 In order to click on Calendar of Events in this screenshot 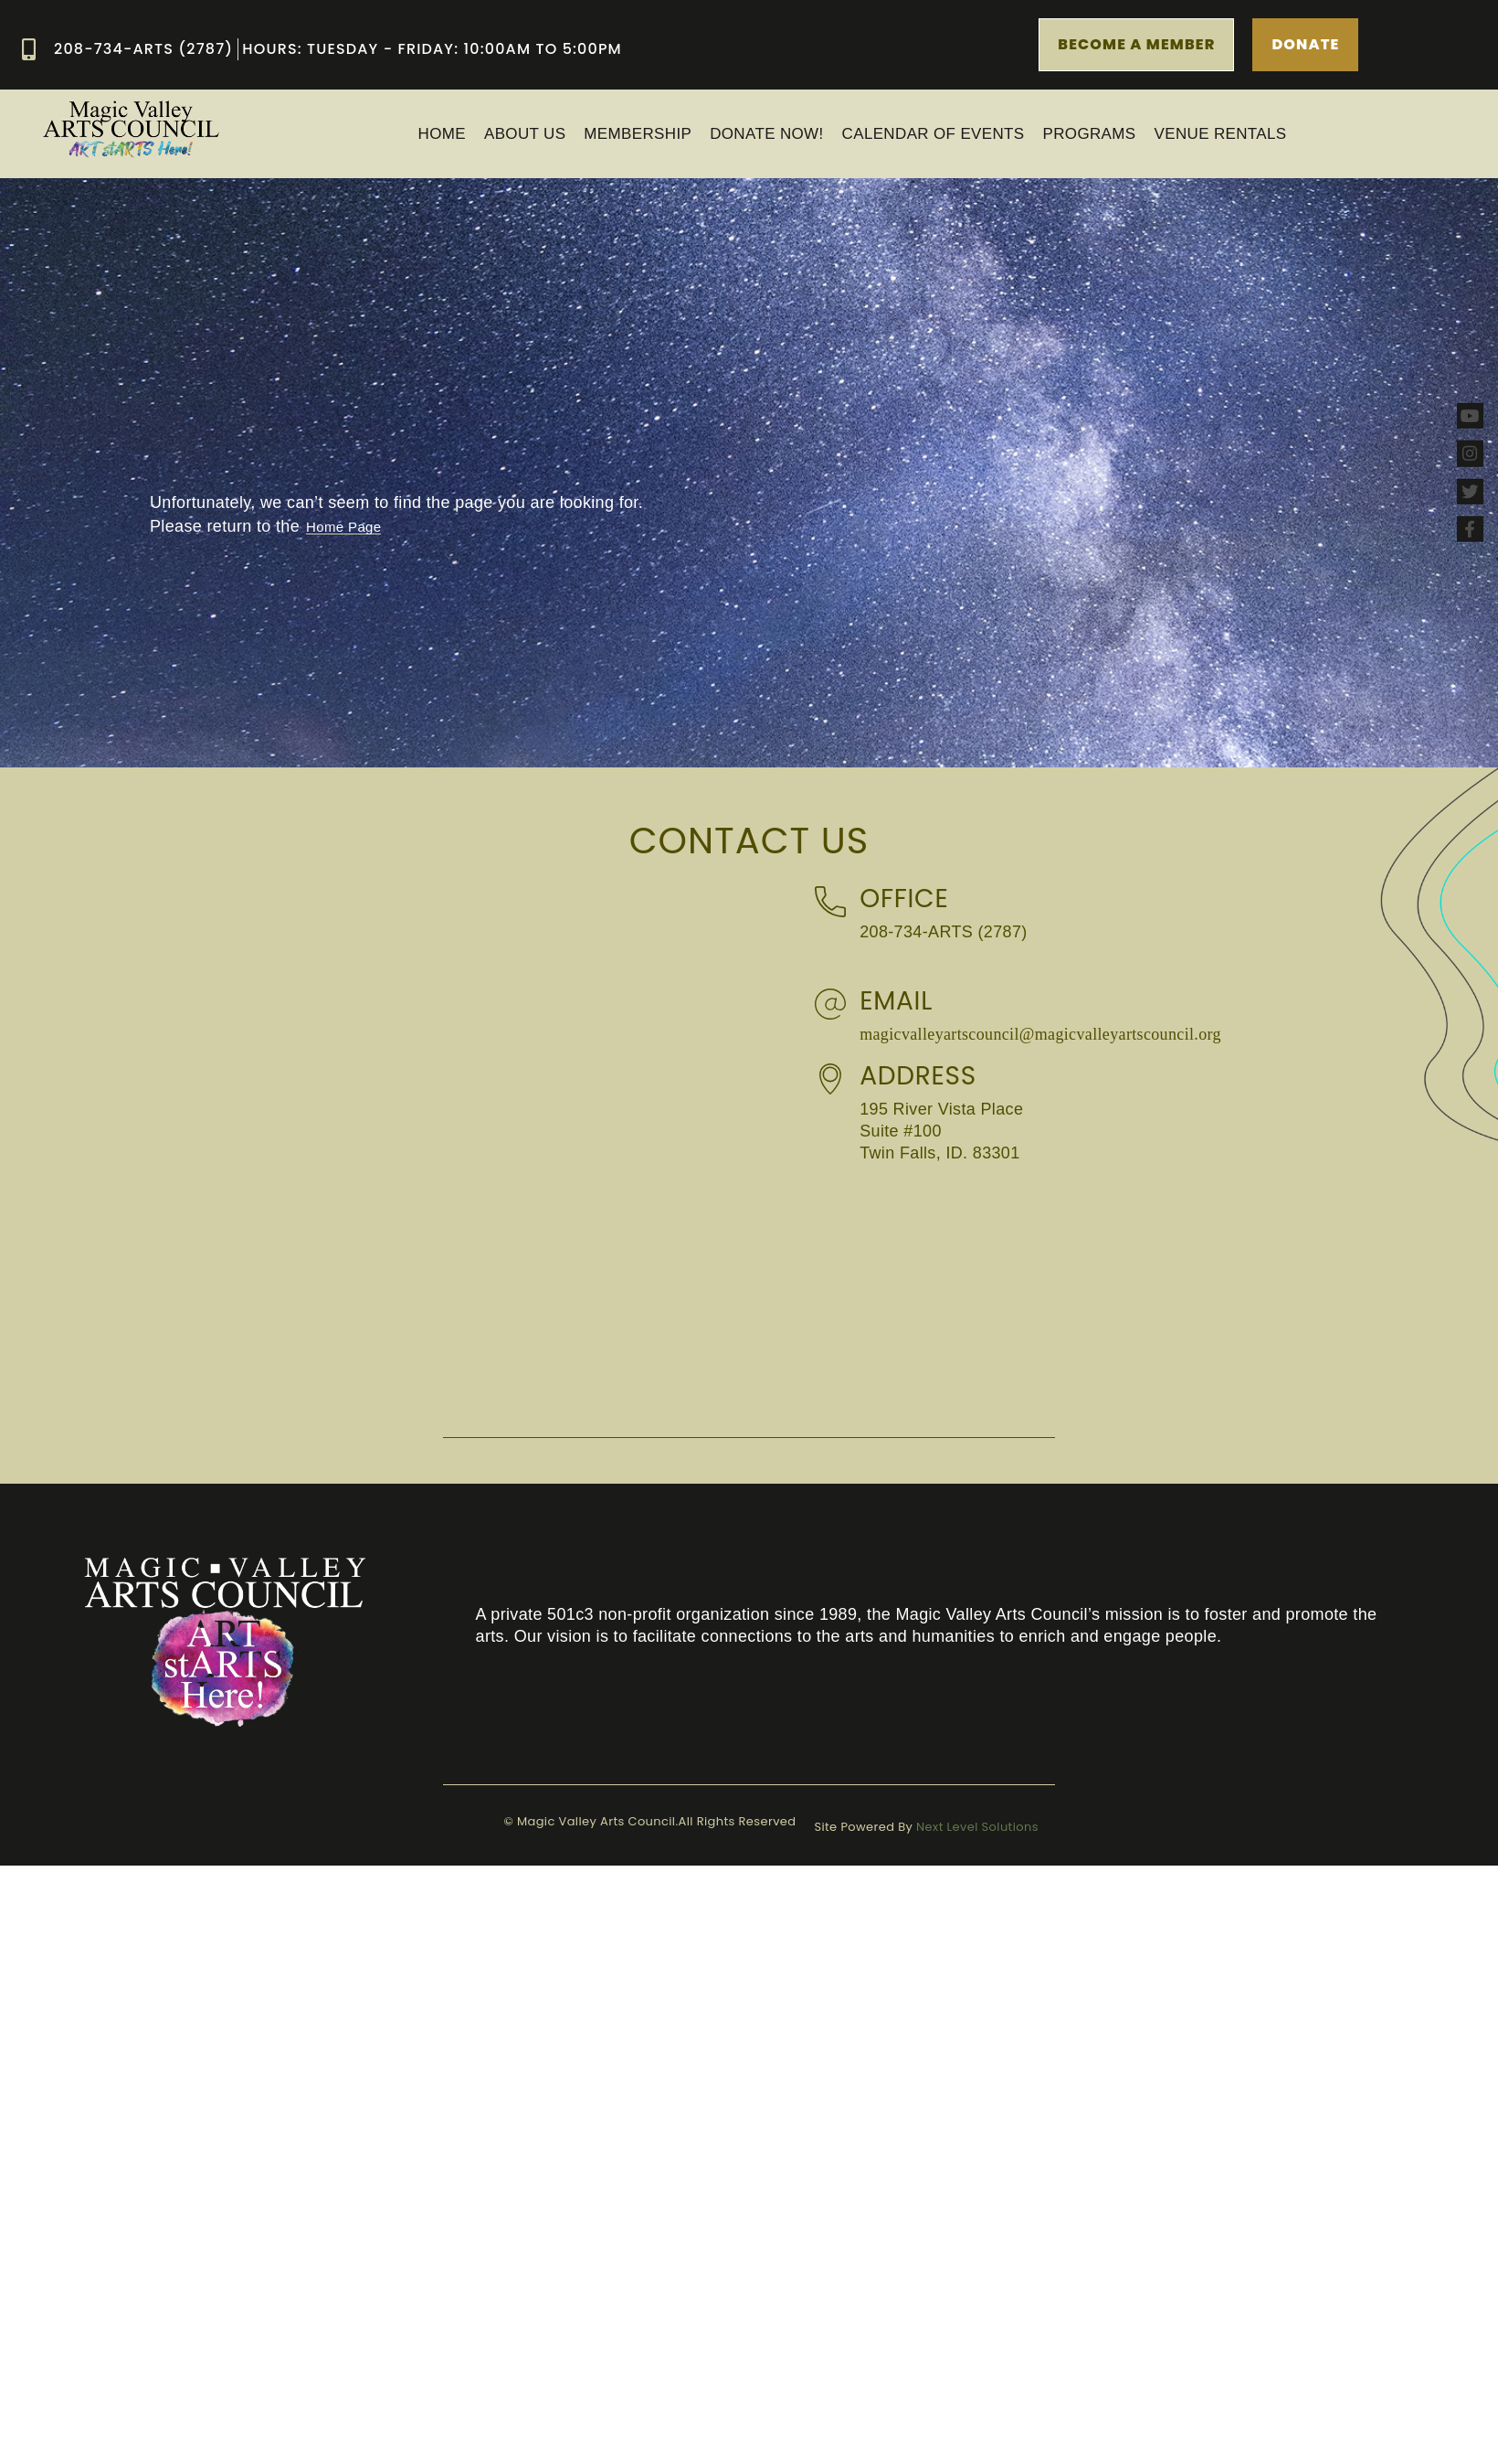, I will do `click(933, 134)`.